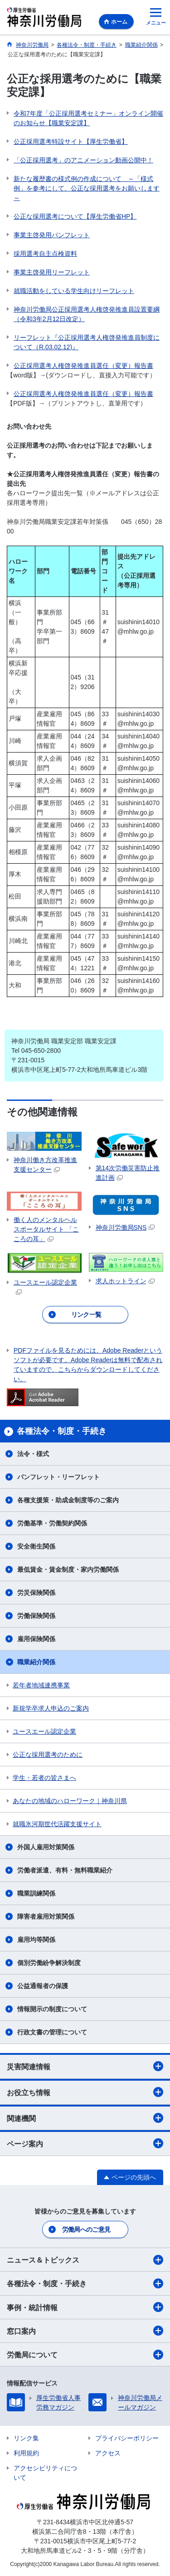  I want to click on 窓口案内, so click(85, 2331).